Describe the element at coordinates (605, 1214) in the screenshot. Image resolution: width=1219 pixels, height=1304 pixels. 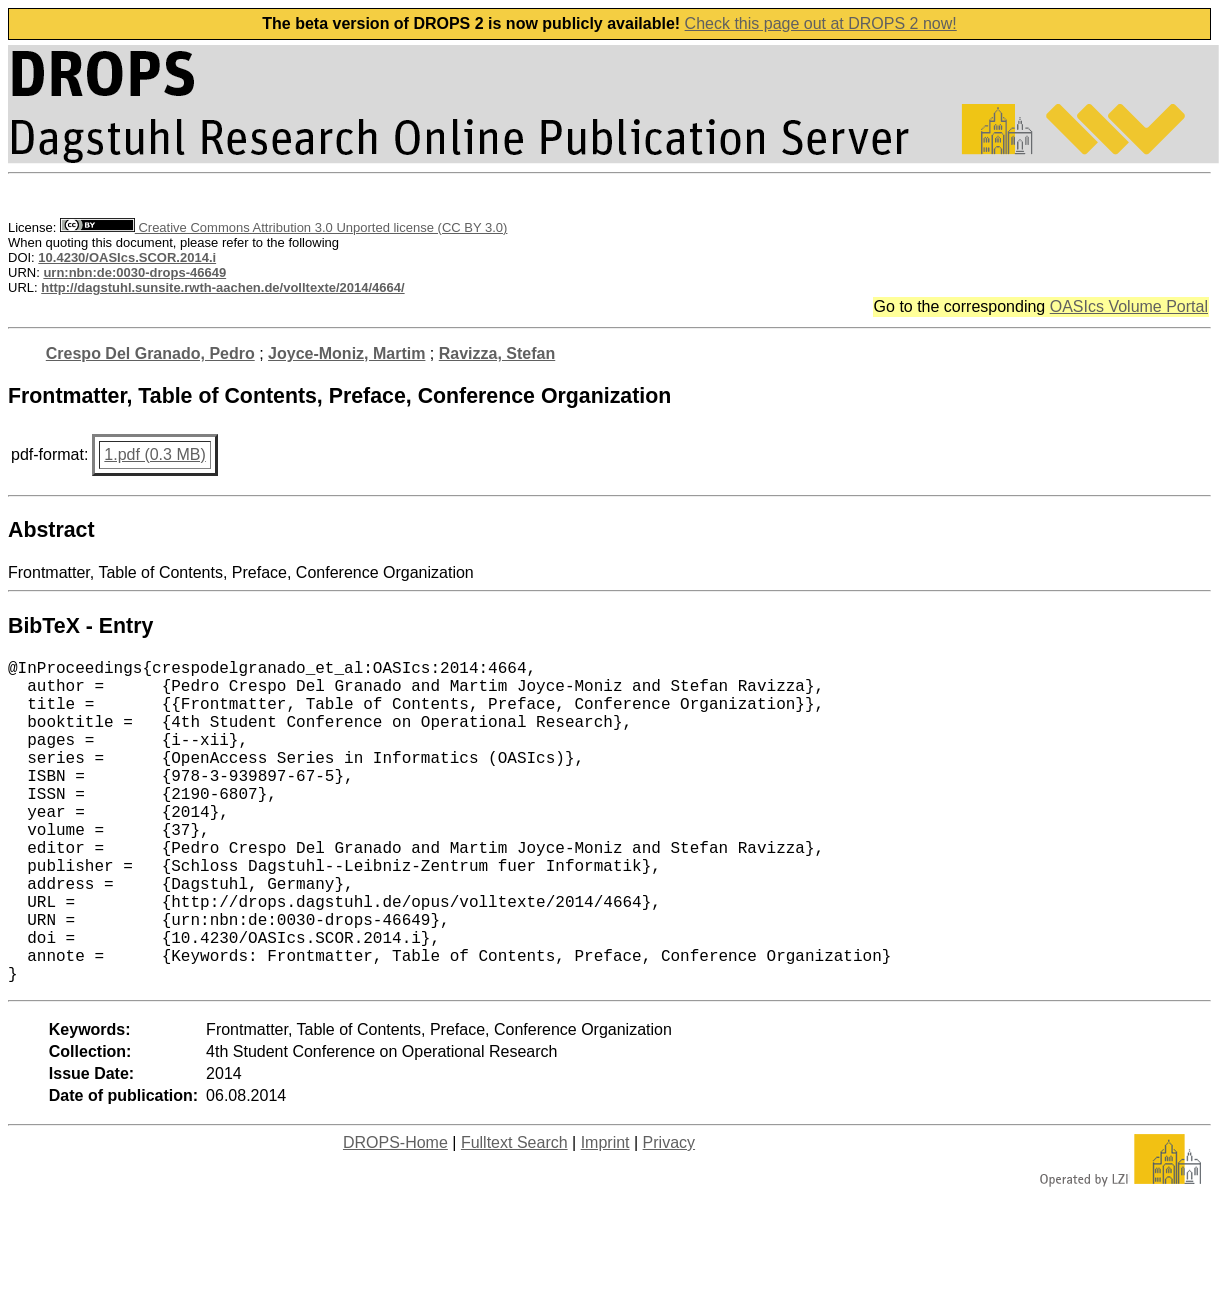
I see `Imprint` at that location.